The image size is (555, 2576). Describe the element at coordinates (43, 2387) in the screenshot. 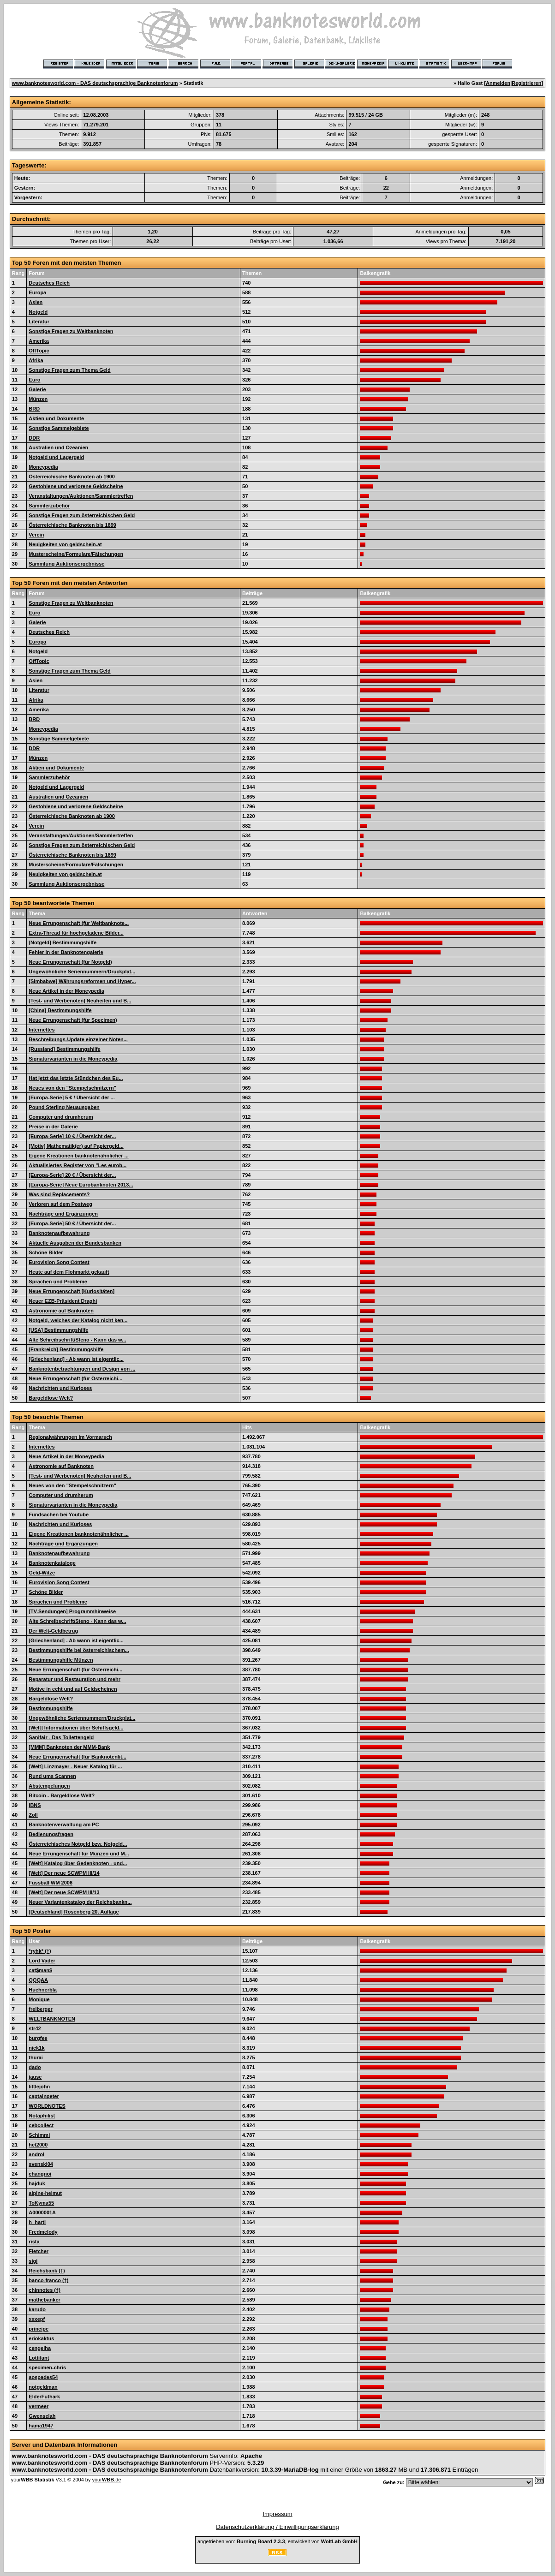

I see `notgeldman` at that location.